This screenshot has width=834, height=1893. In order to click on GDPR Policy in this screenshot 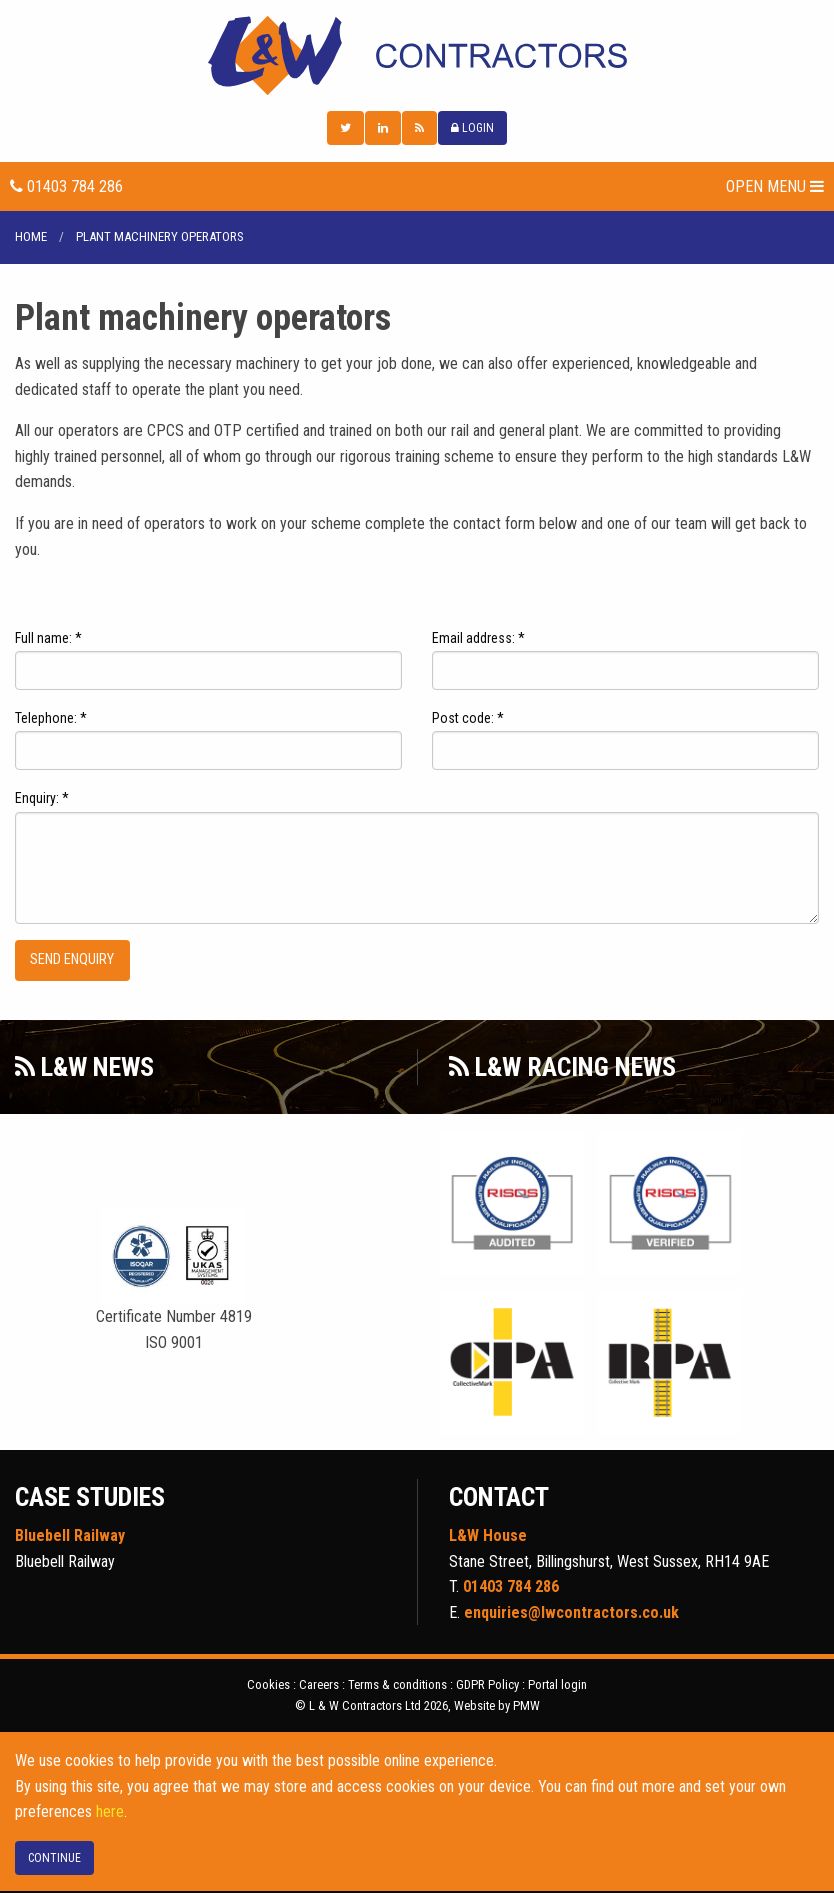, I will do `click(487, 1685)`.